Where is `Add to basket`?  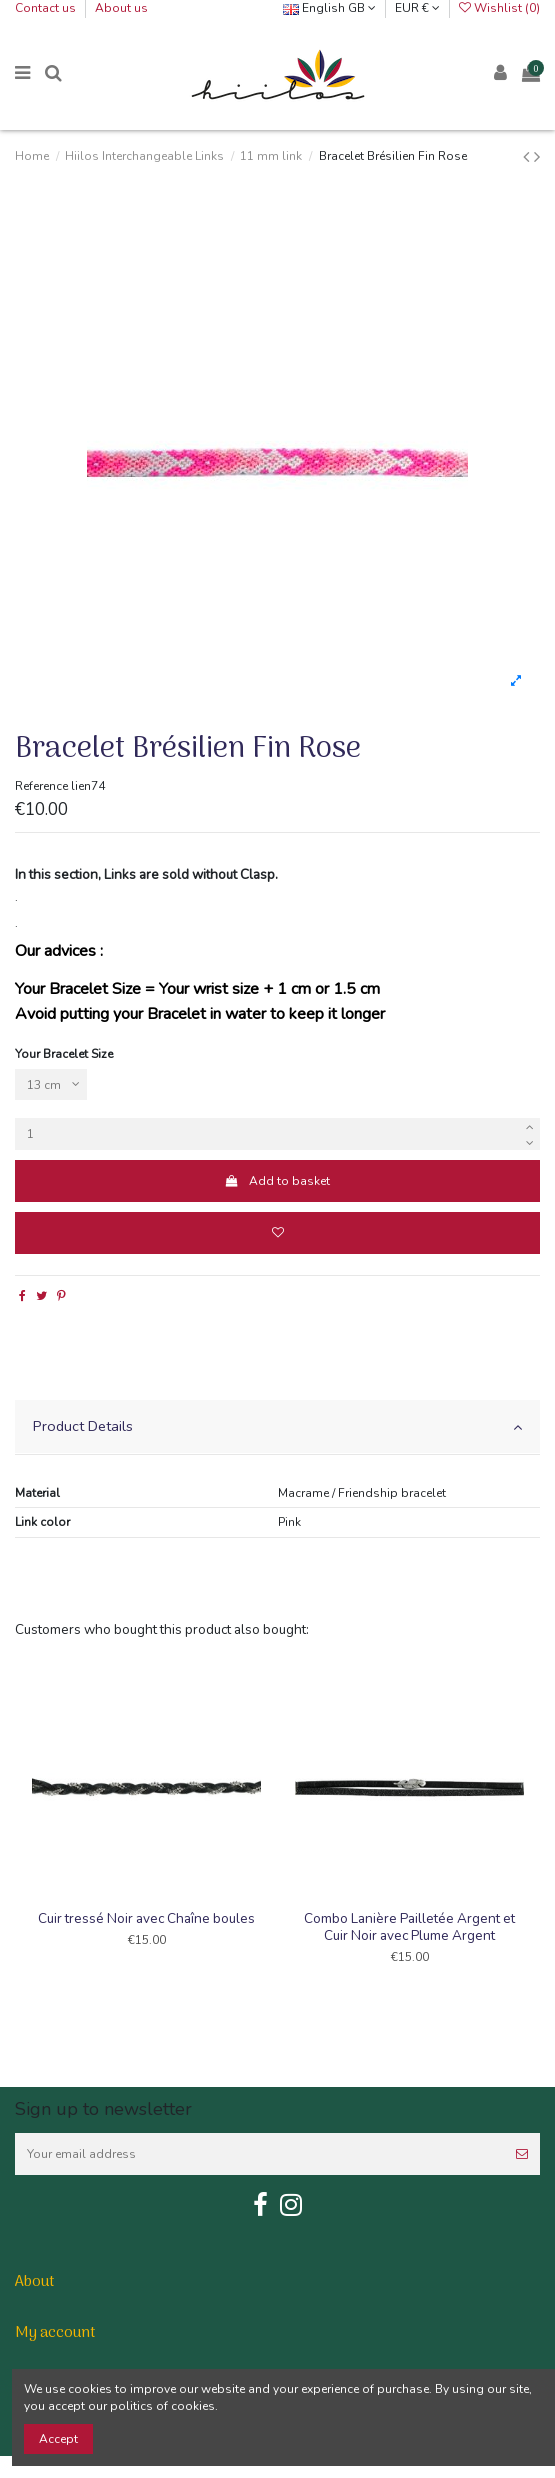 Add to basket is located at coordinates (277, 1181).